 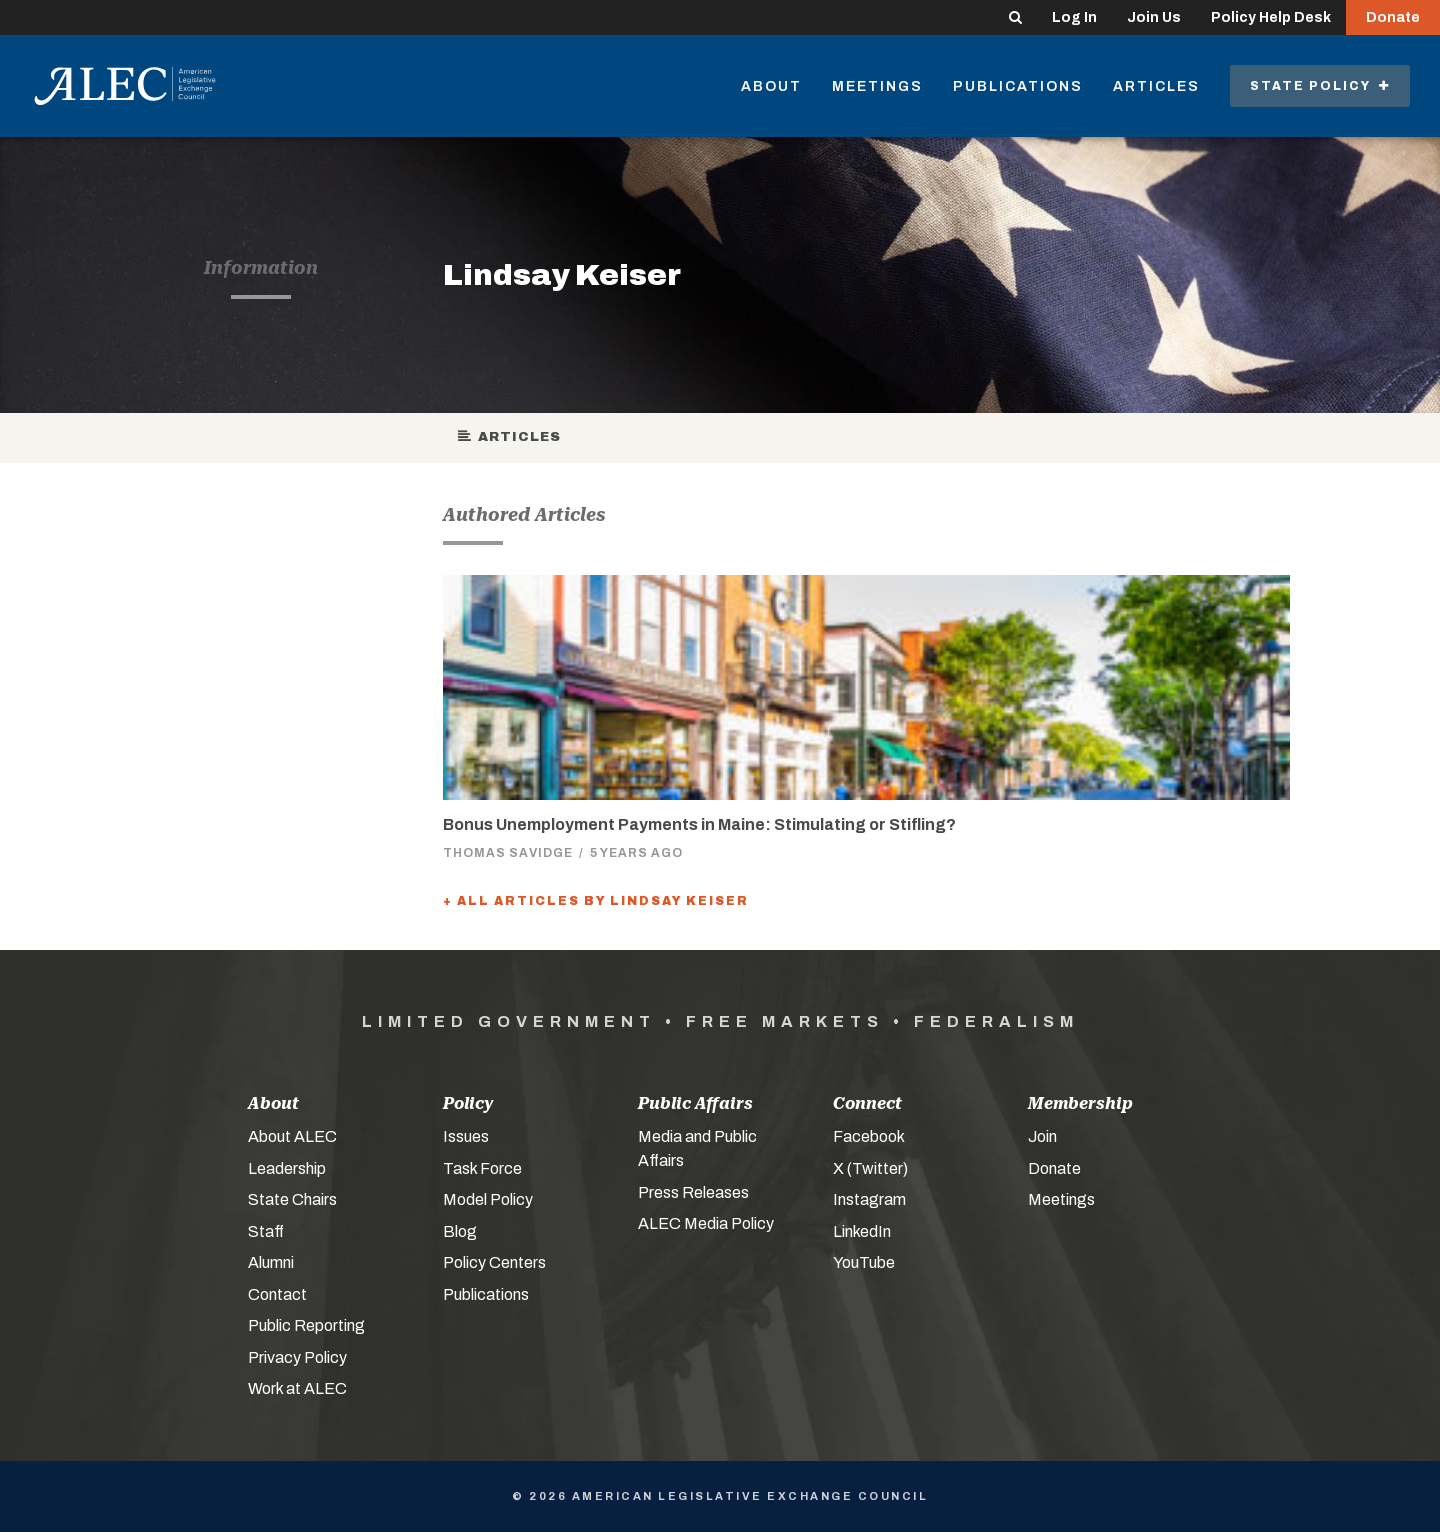 What do you see at coordinates (482, 1168) in the screenshot?
I see `Task Force` at bounding box center [482, 1168].